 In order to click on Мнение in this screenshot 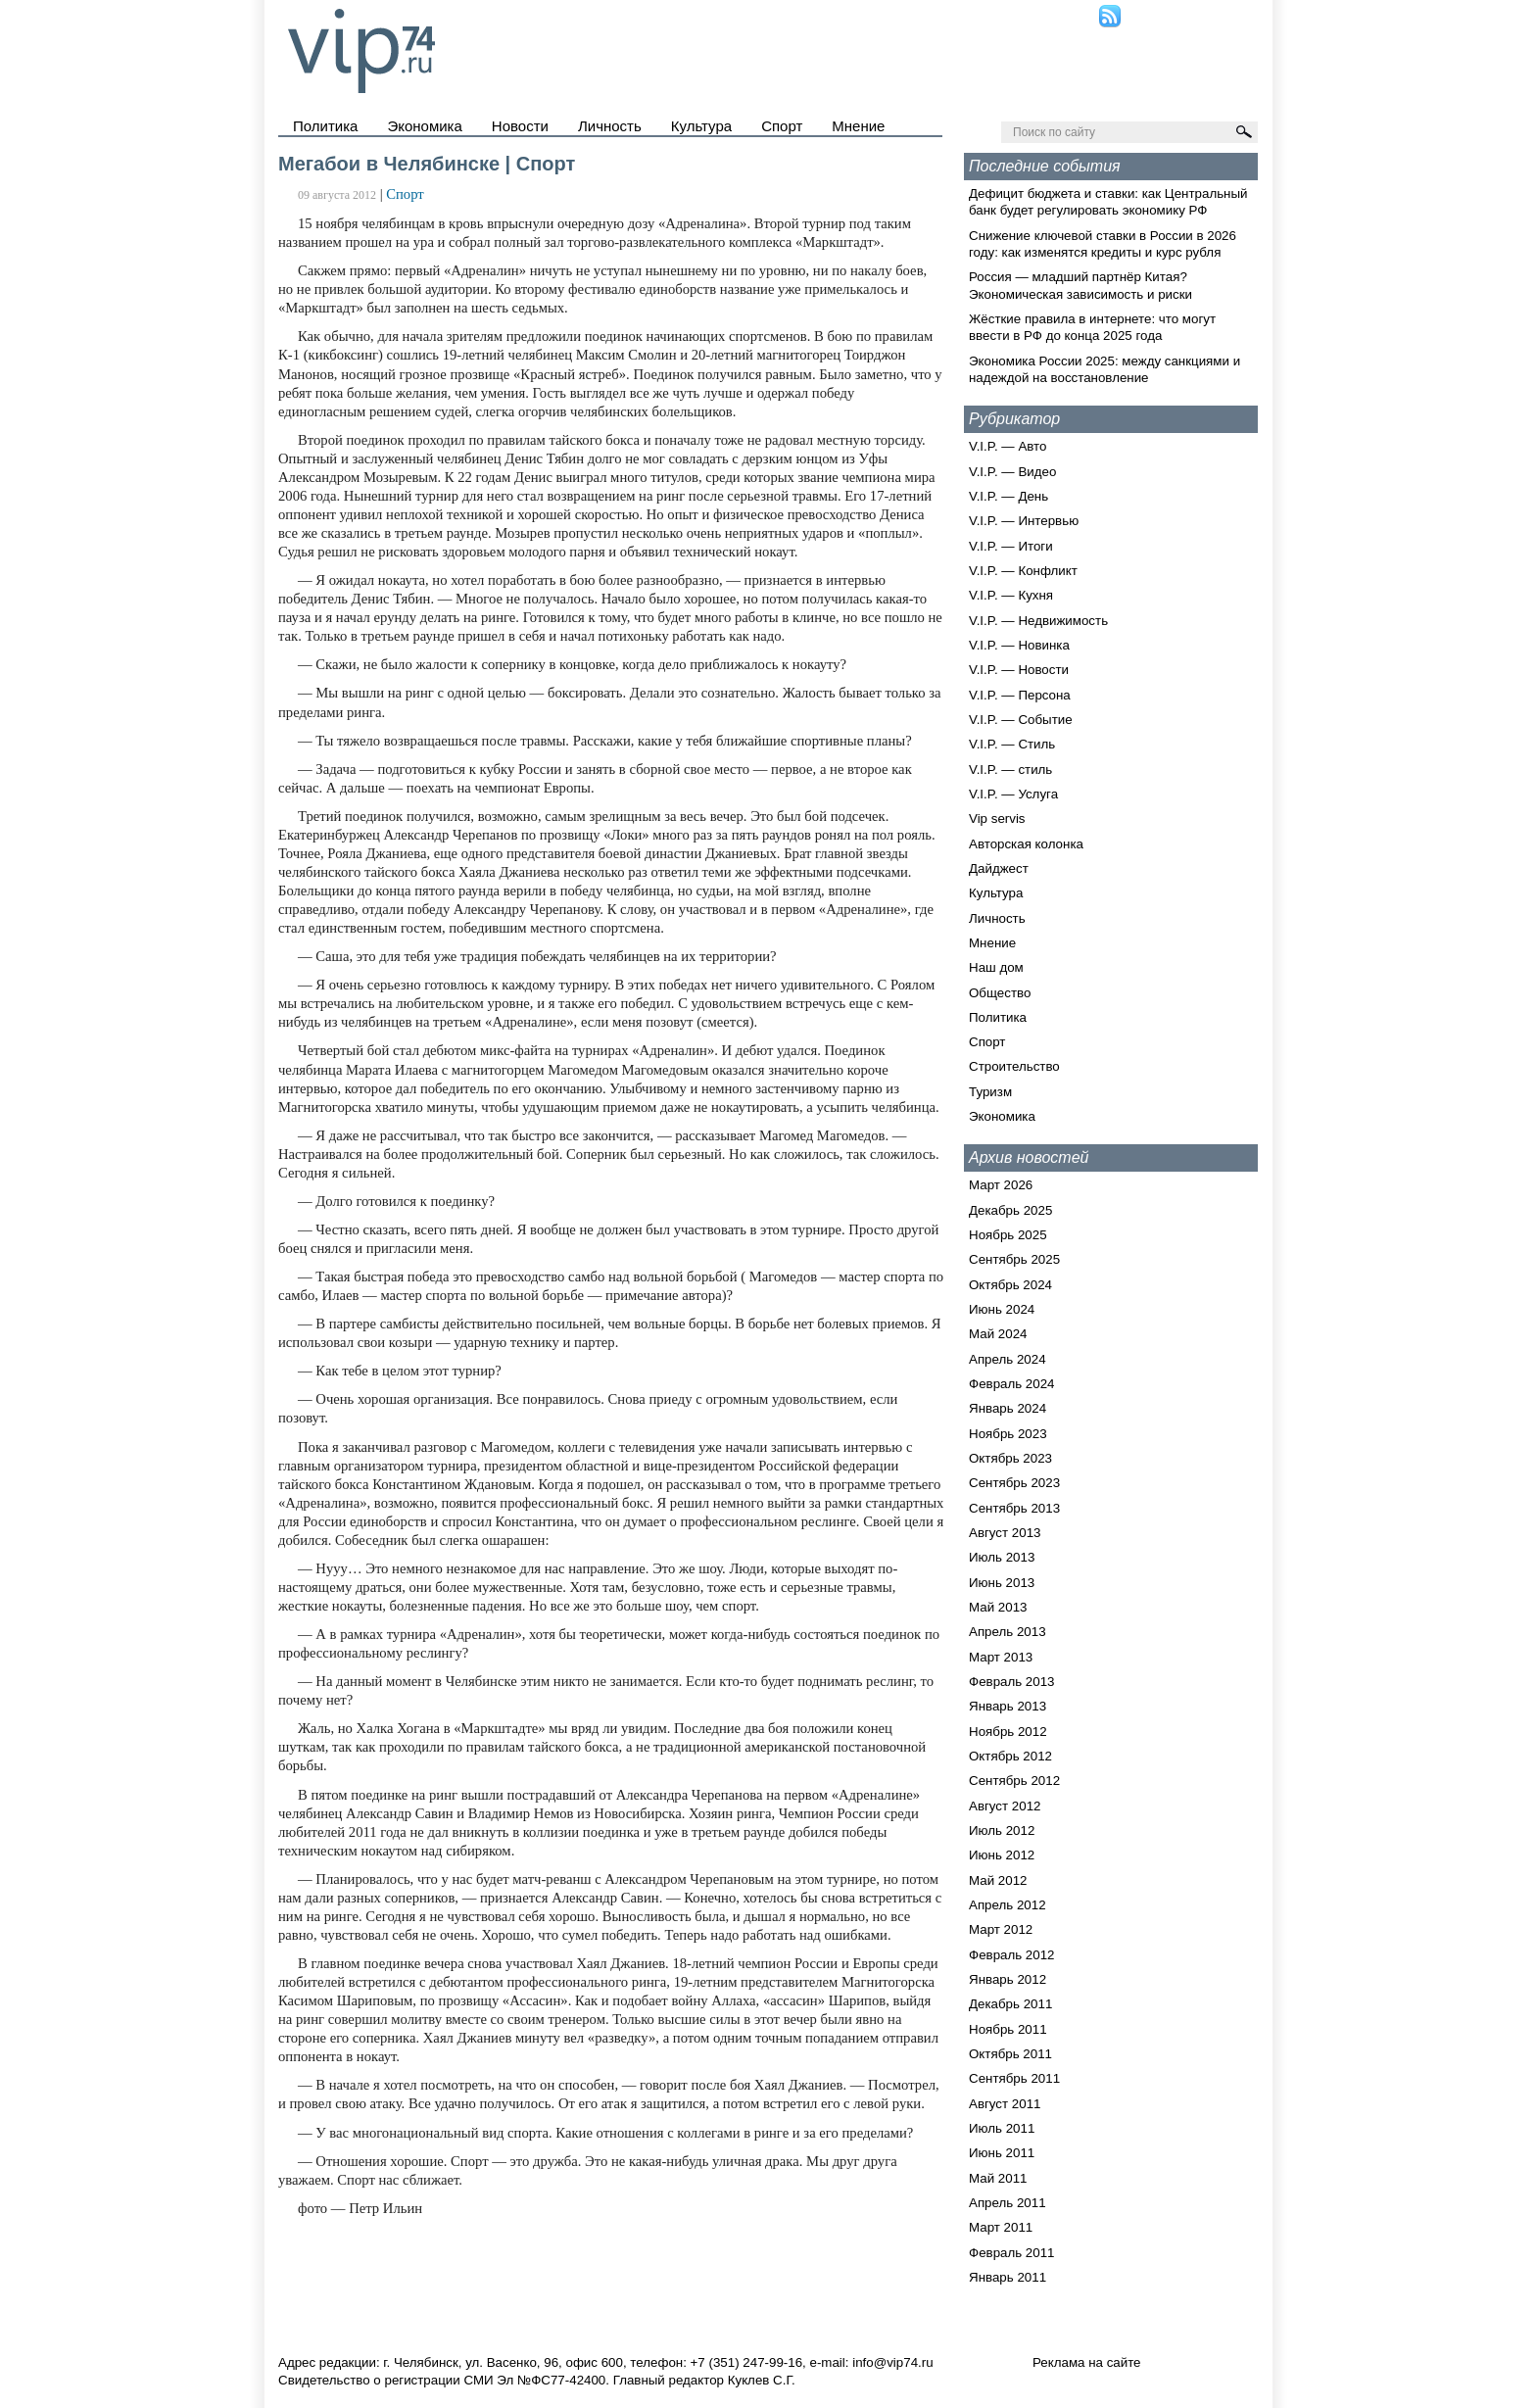, I will do `click(858, 126)`.